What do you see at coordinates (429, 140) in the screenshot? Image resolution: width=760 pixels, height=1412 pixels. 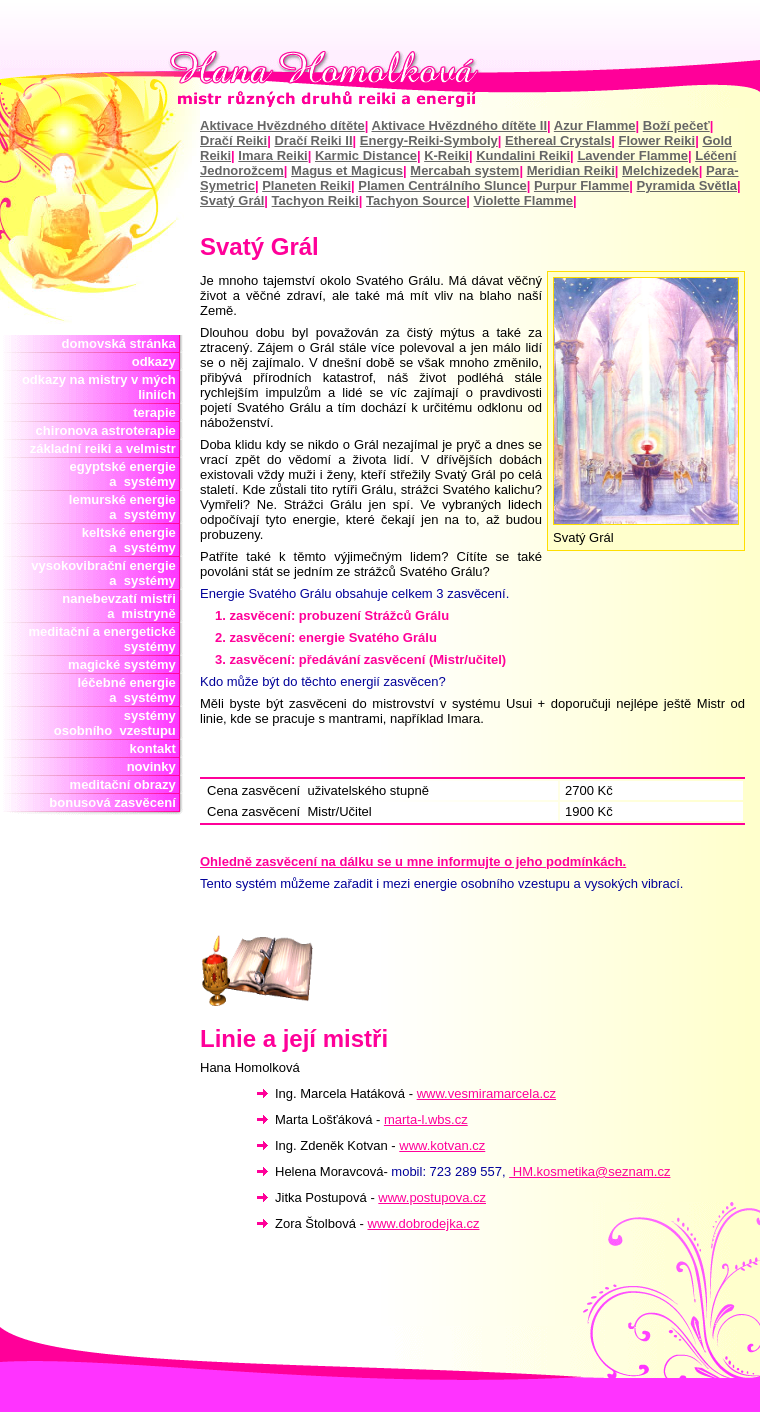 I see `Energy-Reiki-Symboly` at bounding box center [429, 140].